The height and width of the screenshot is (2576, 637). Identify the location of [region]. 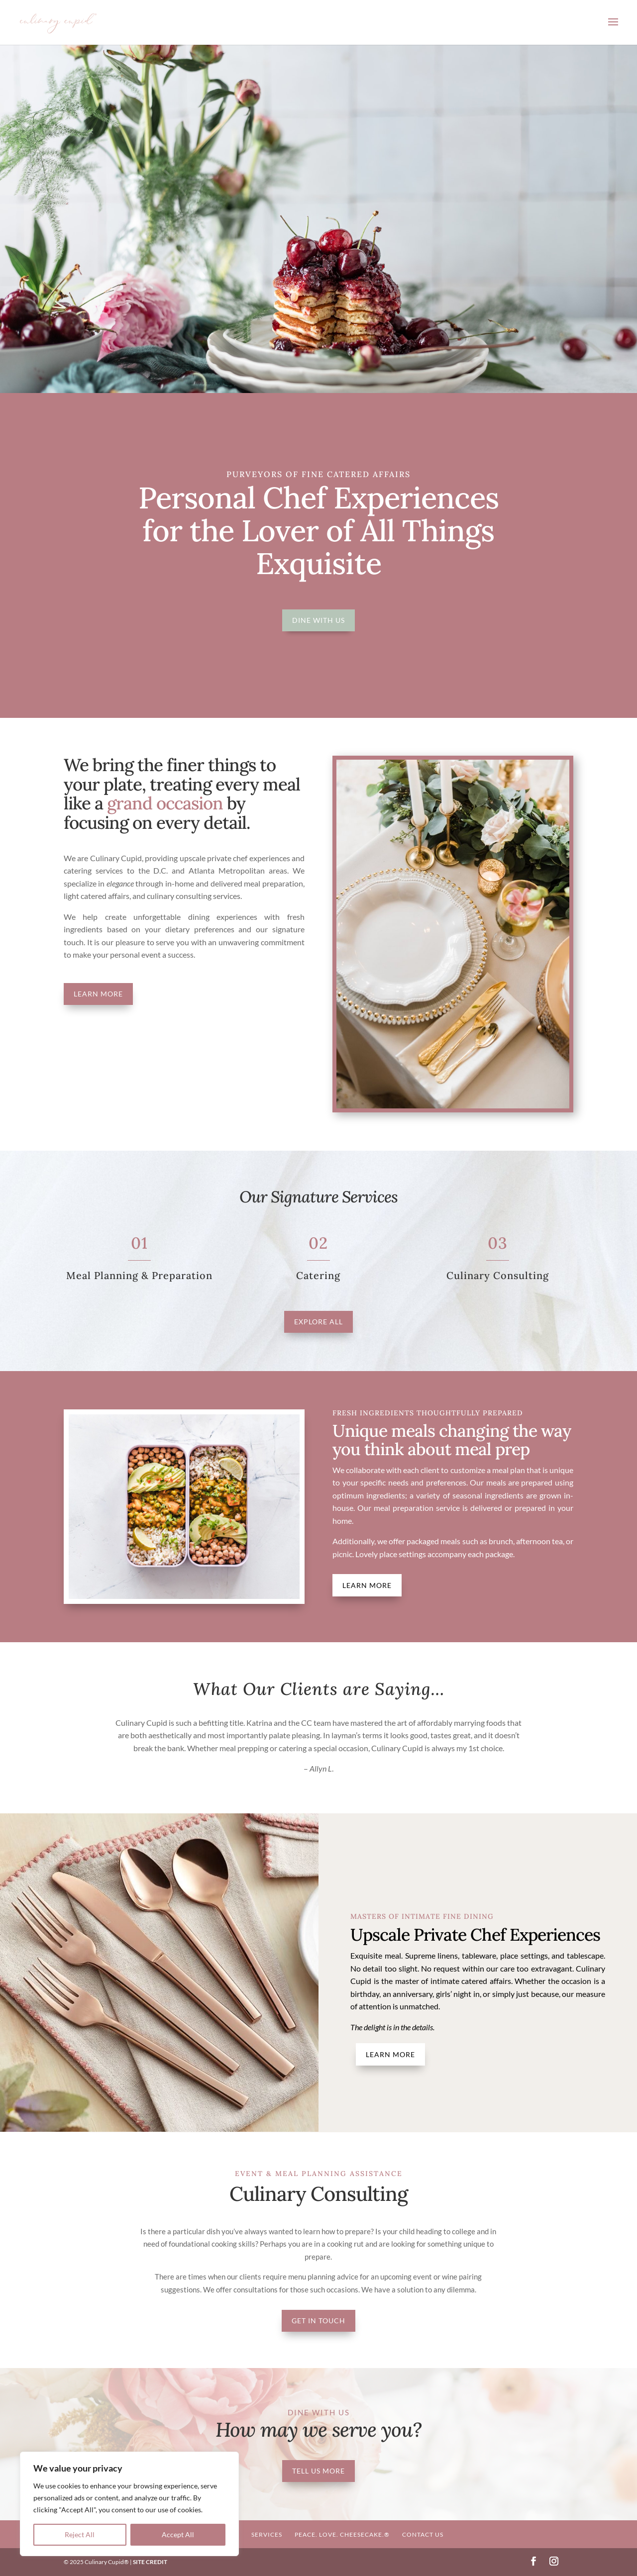
(129, 2504).